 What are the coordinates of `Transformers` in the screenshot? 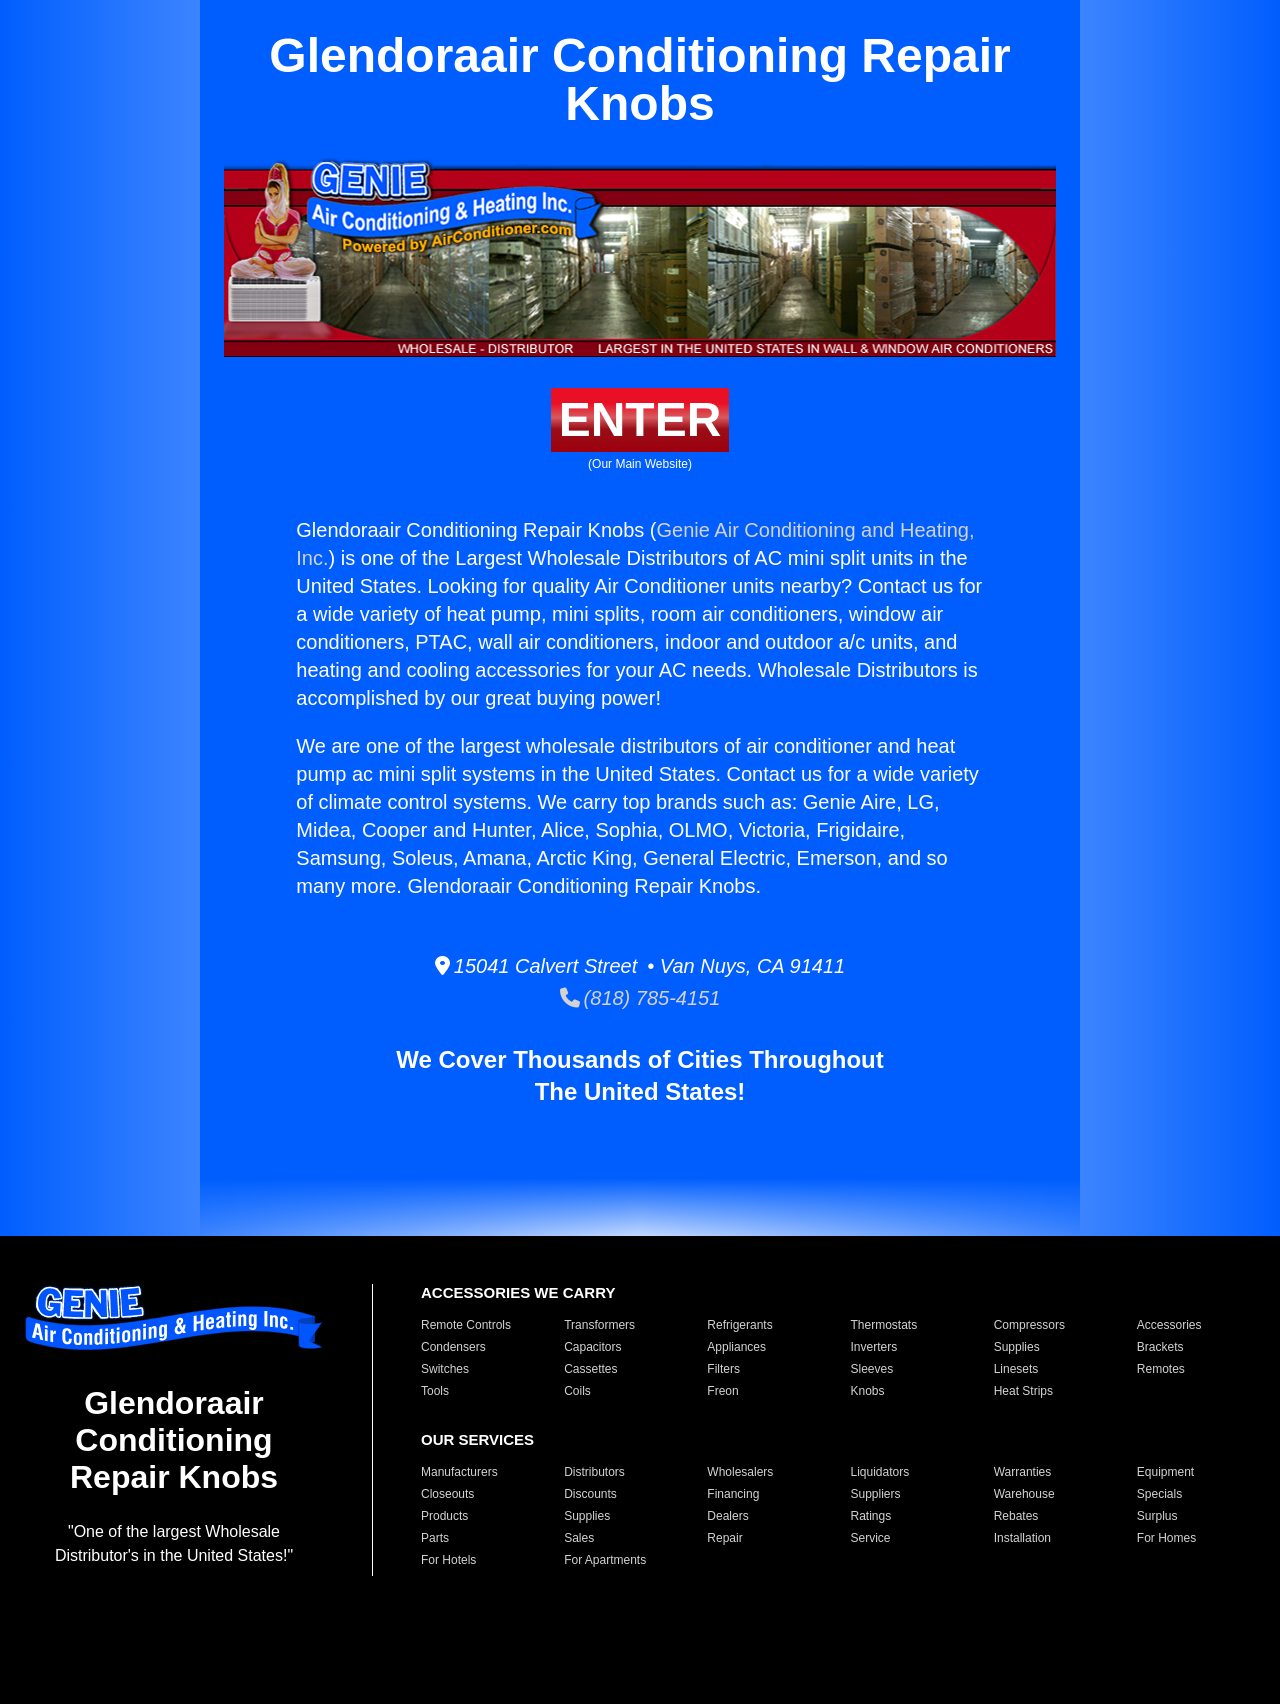 It's located at (599, 1325).